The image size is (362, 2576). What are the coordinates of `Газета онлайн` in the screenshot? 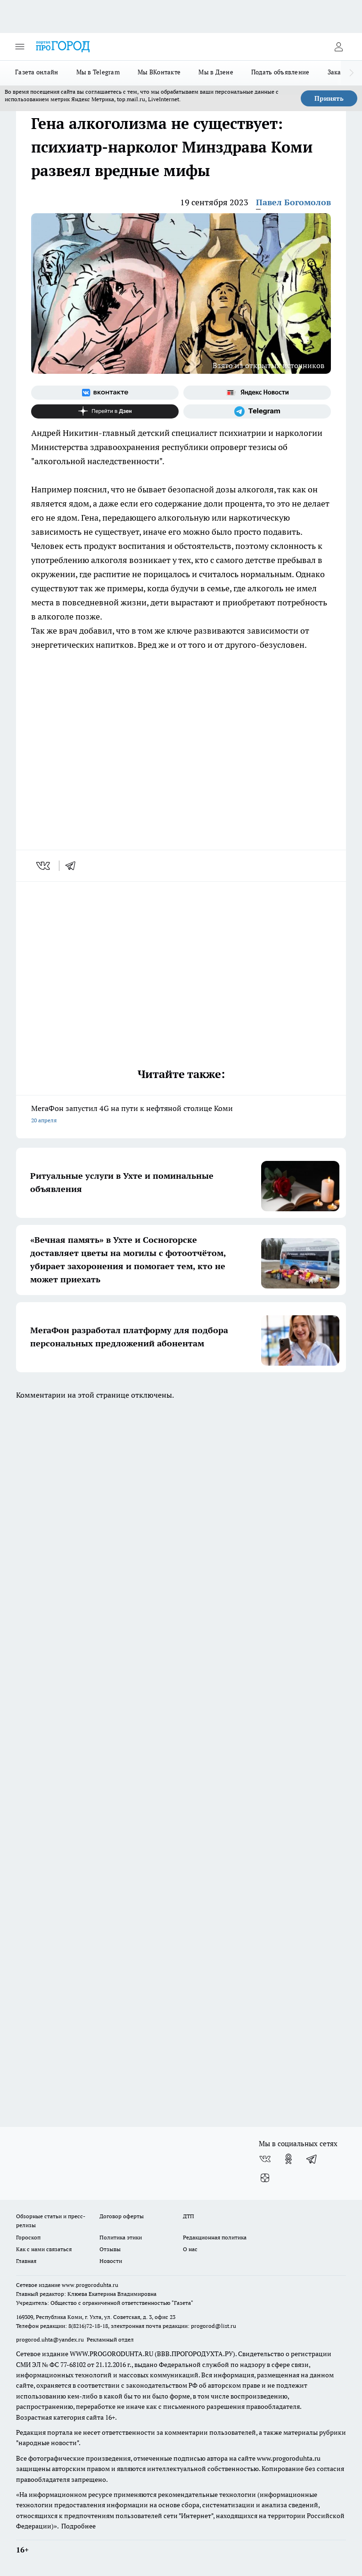 It's located at (36, 72).